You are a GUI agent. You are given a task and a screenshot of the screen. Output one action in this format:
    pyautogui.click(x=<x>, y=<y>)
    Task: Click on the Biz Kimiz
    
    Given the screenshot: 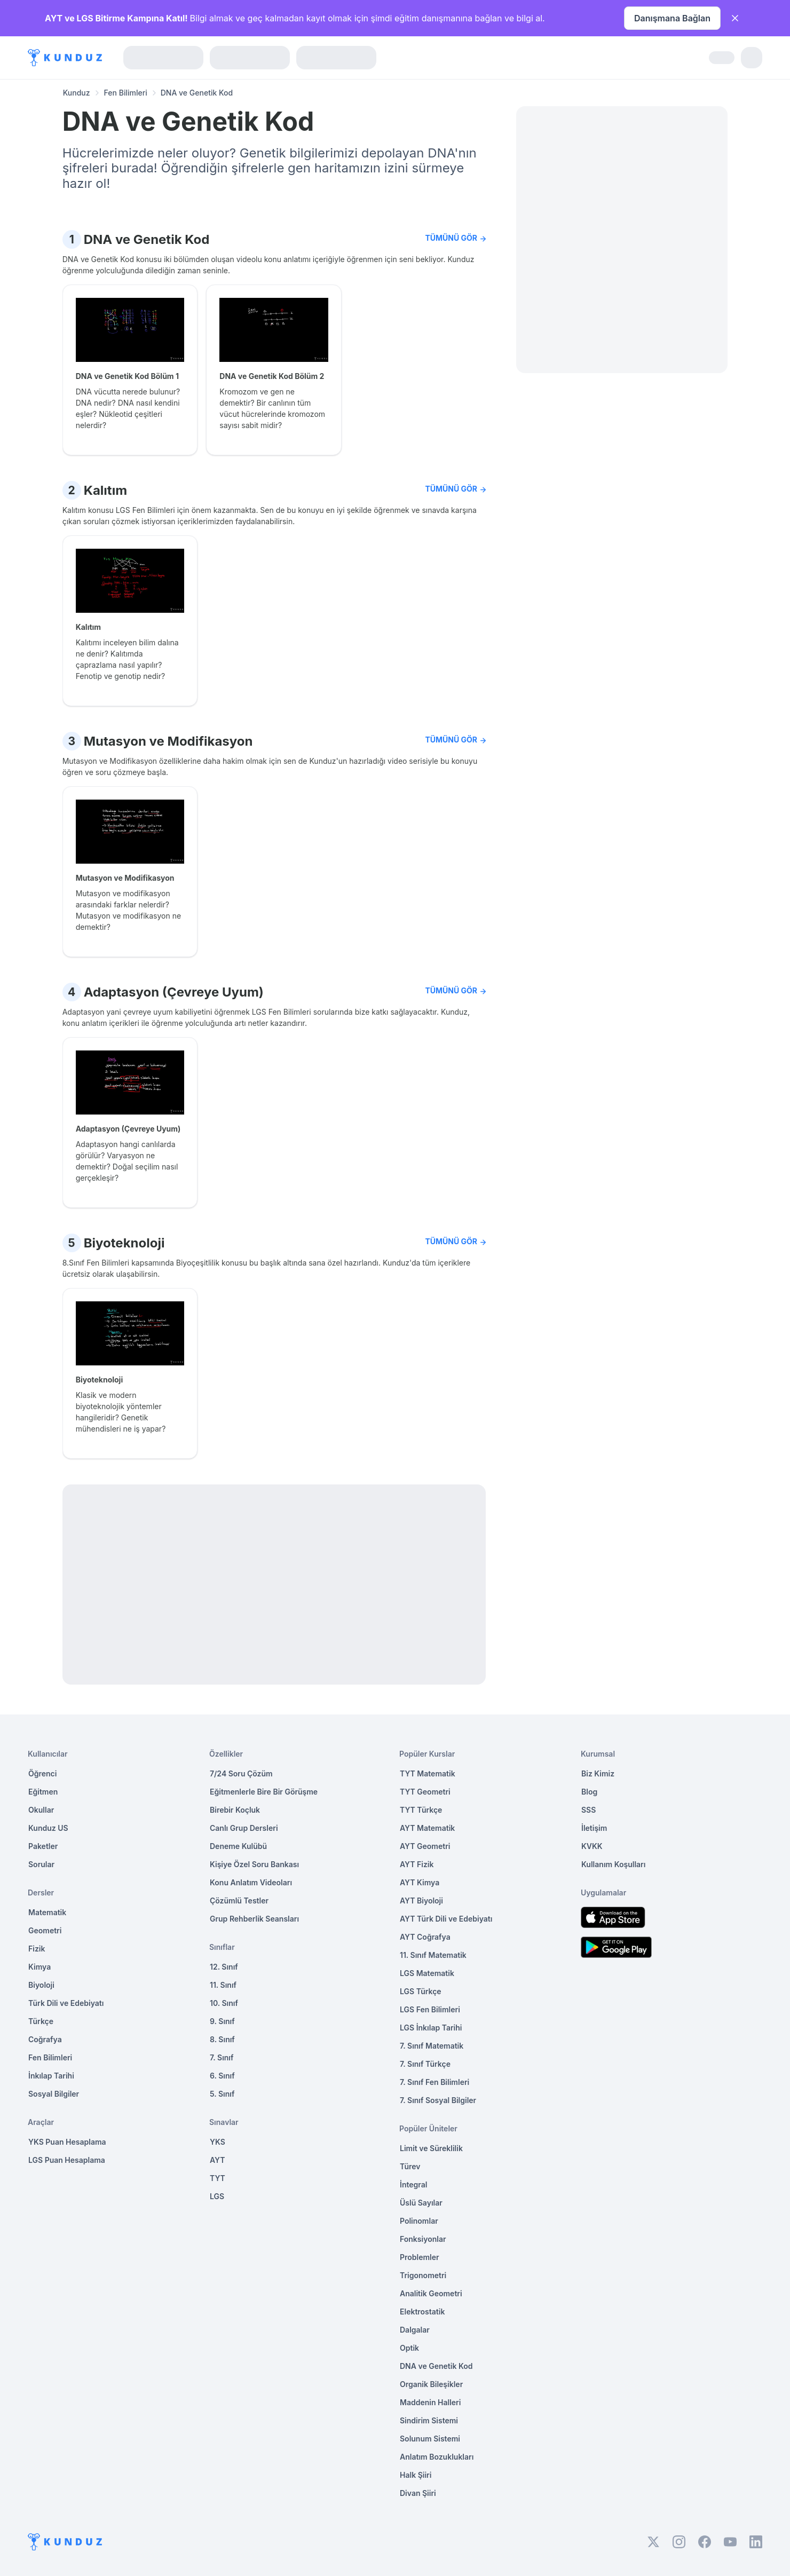 What is the action you would take?
    pyautogui.click(x=597, y=1773)
    